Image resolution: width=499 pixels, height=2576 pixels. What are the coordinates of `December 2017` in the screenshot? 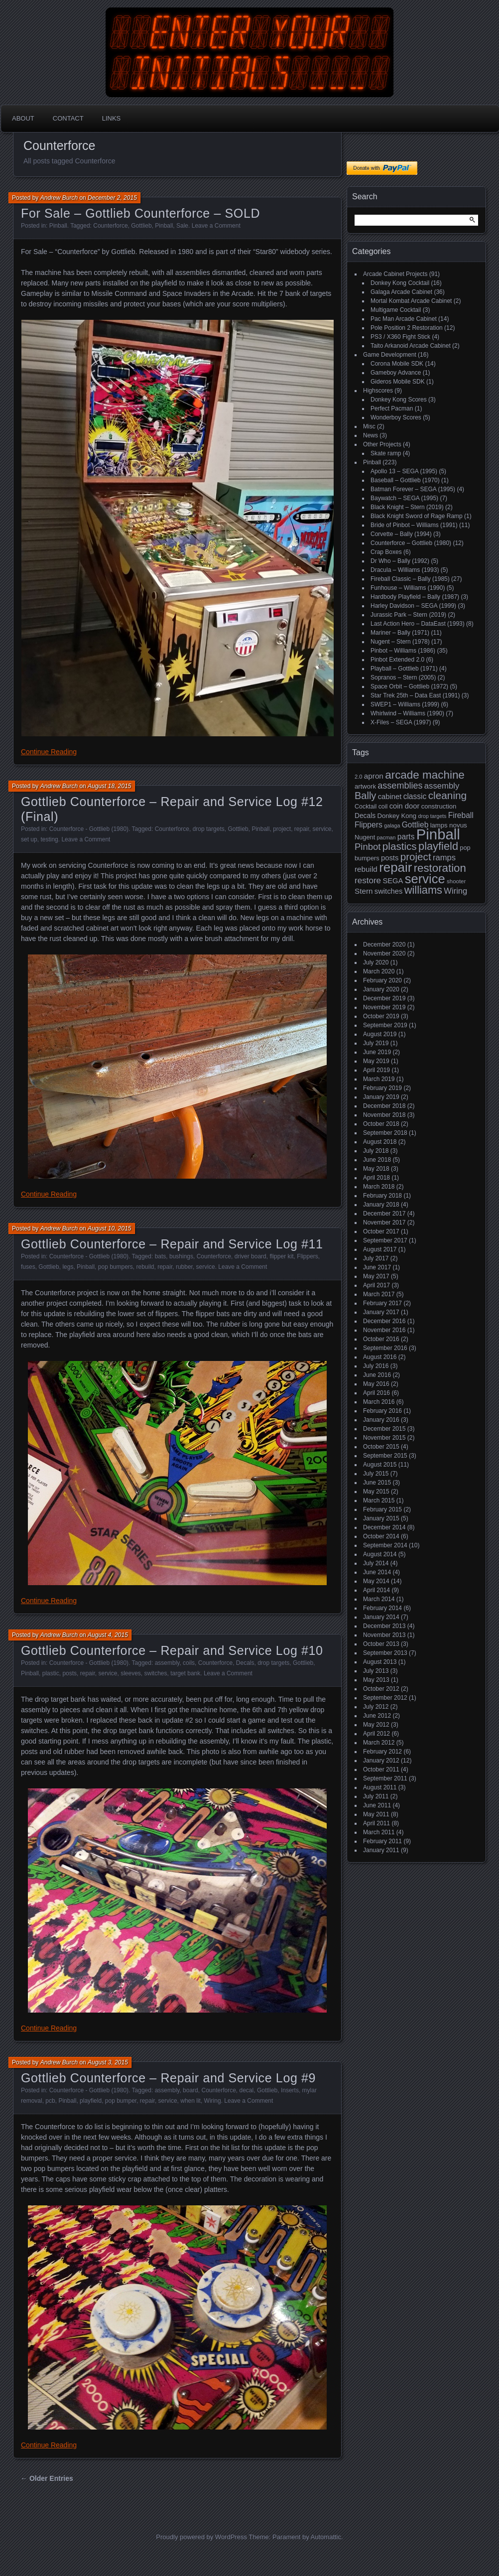 It's located at (384, 1213).